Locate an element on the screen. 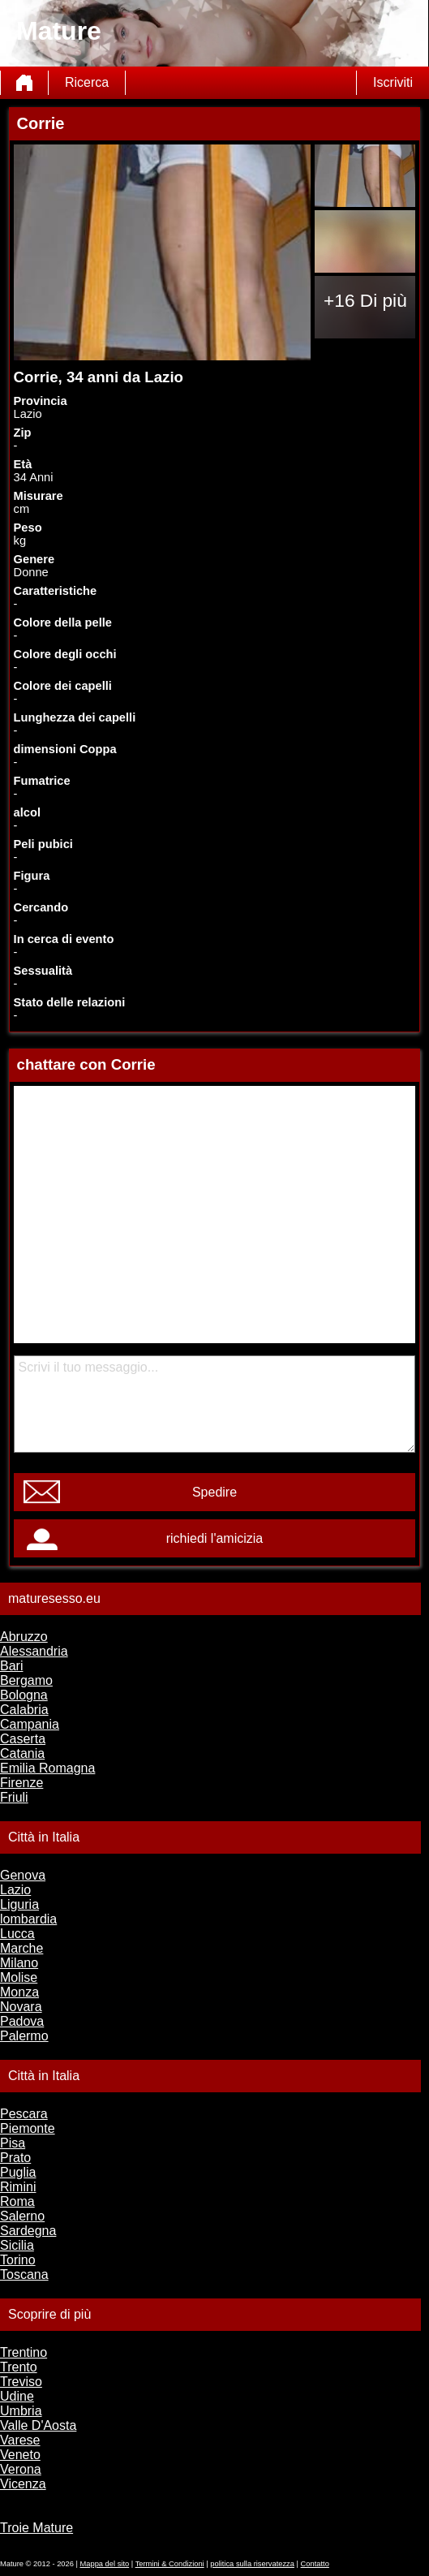 This screenshot has height=2576, width=429. Valle D'Aosta is located at coordinates (38, 2425).